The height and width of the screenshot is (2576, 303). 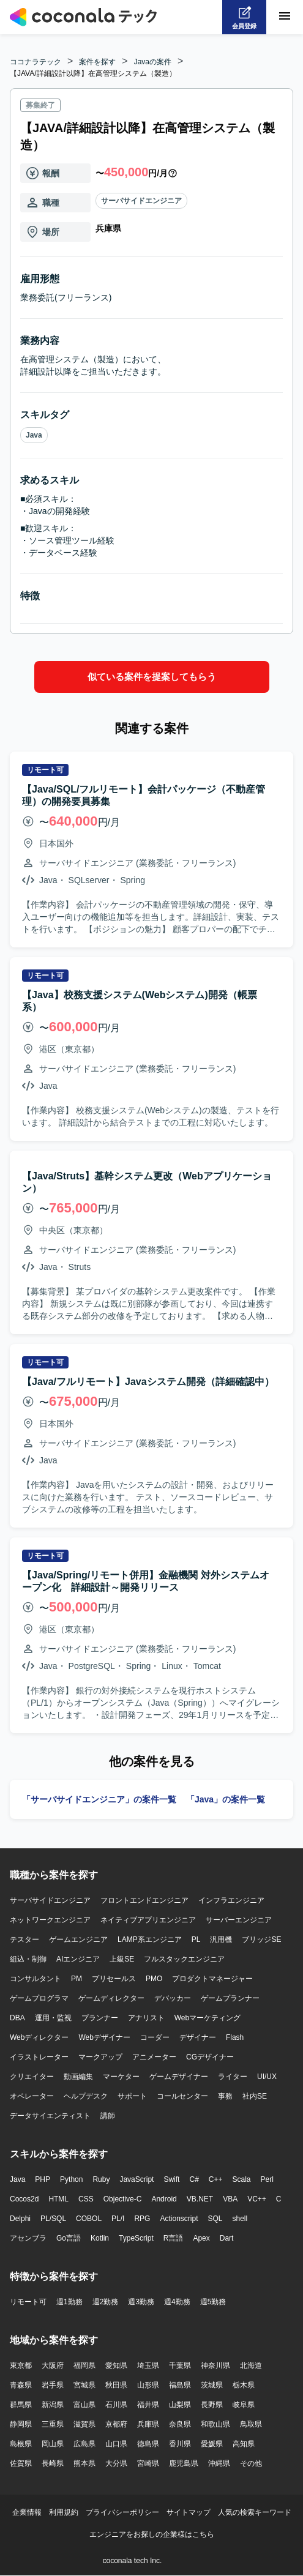 What do you see at coordinates (104, 2037) in the screenshot?
I see `Webデザイナー` at bounding box center [104, 2037].